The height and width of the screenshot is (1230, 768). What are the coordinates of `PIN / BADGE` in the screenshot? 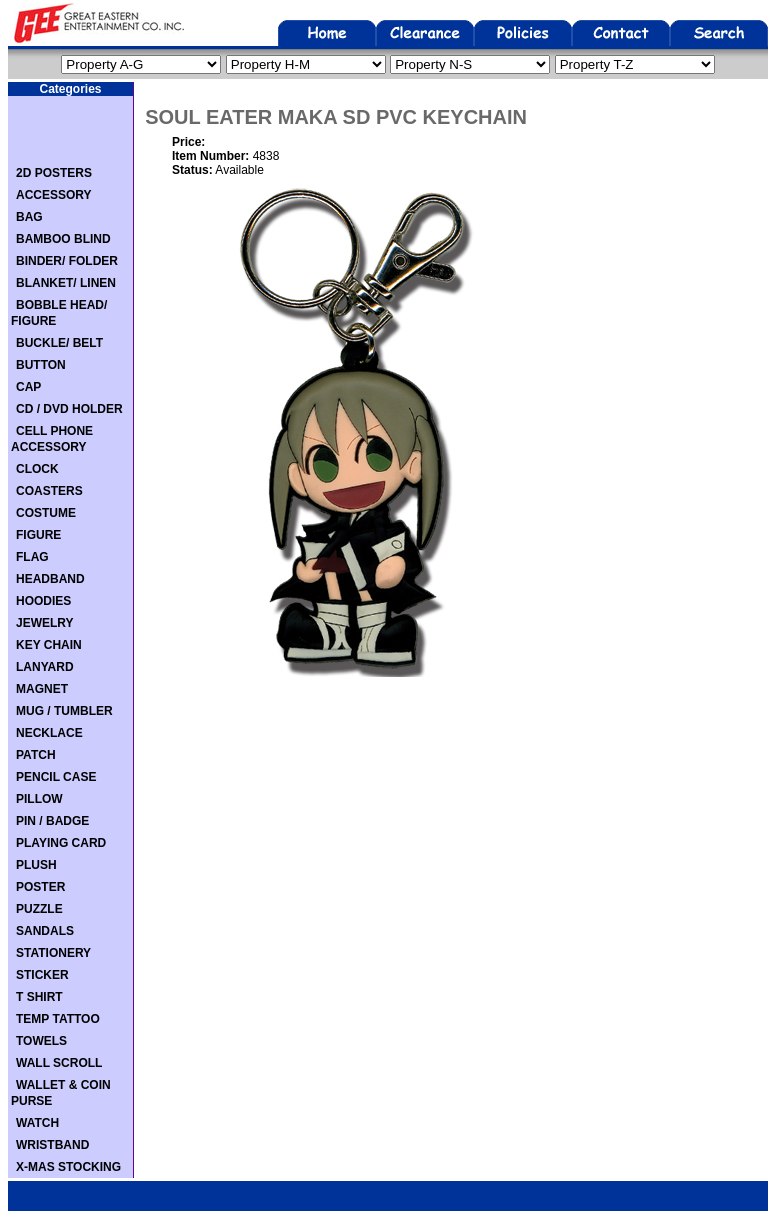 It's located at (52, 821).